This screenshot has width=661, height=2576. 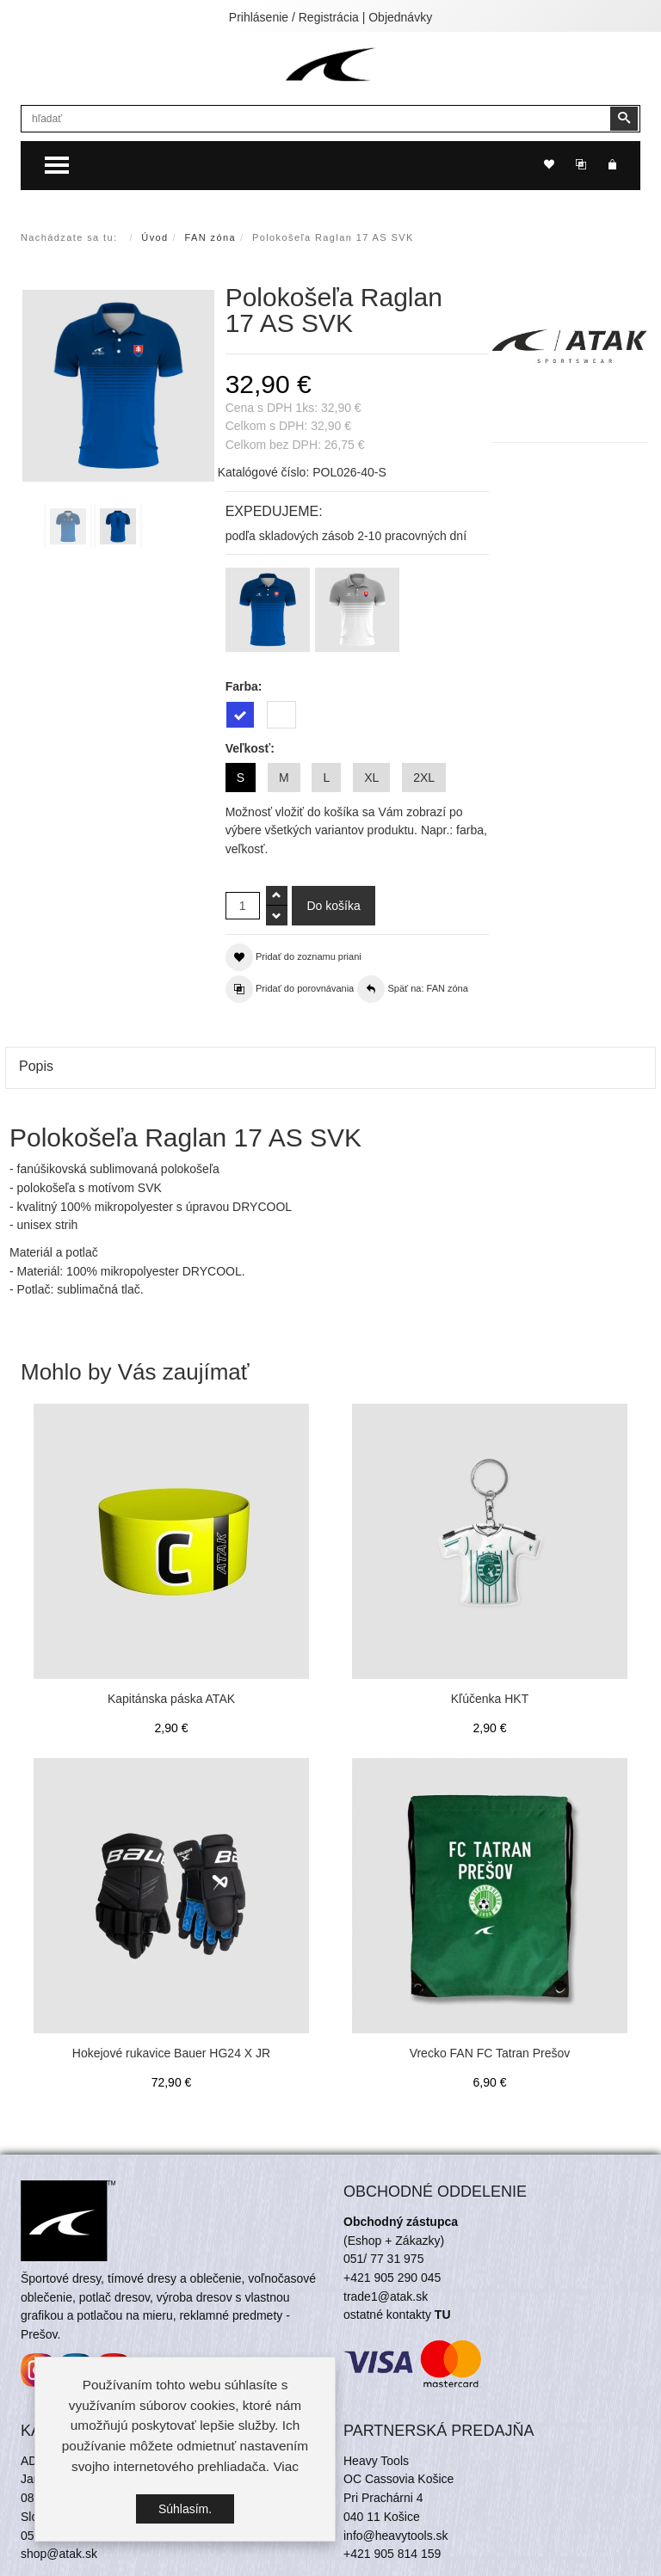 I want to click on Viac, so click(x=286, y=2466).